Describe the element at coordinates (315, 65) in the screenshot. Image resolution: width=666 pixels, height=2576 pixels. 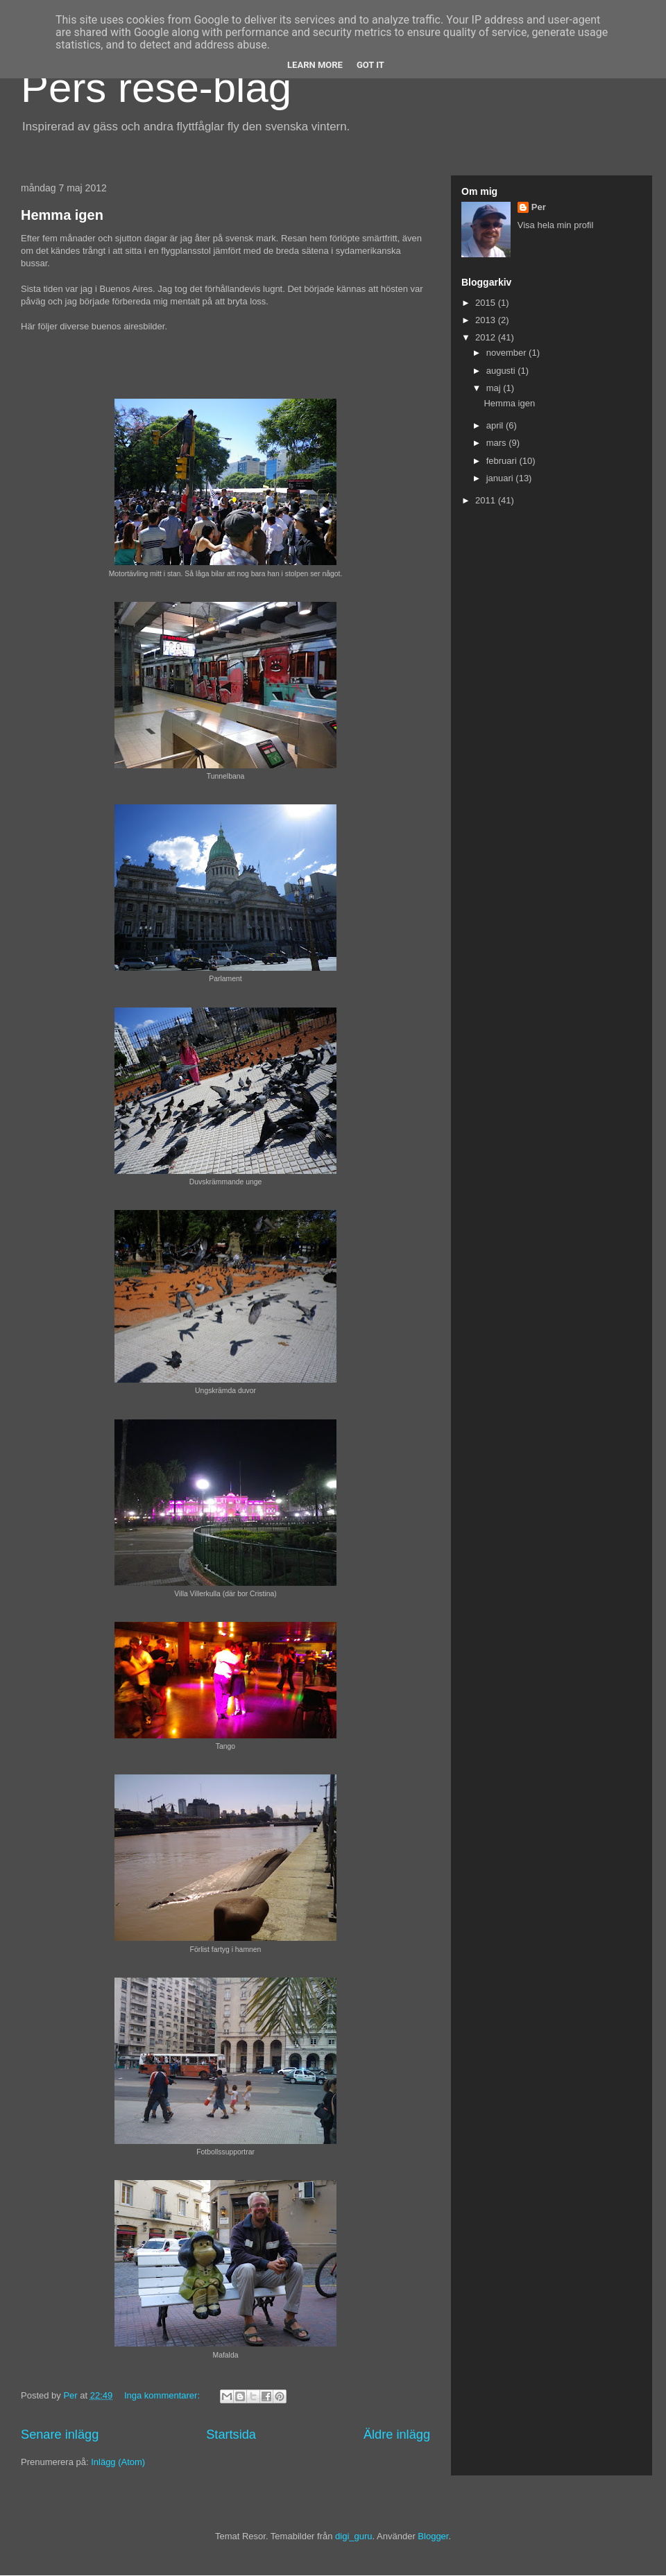
I see `Learn More` at that location.